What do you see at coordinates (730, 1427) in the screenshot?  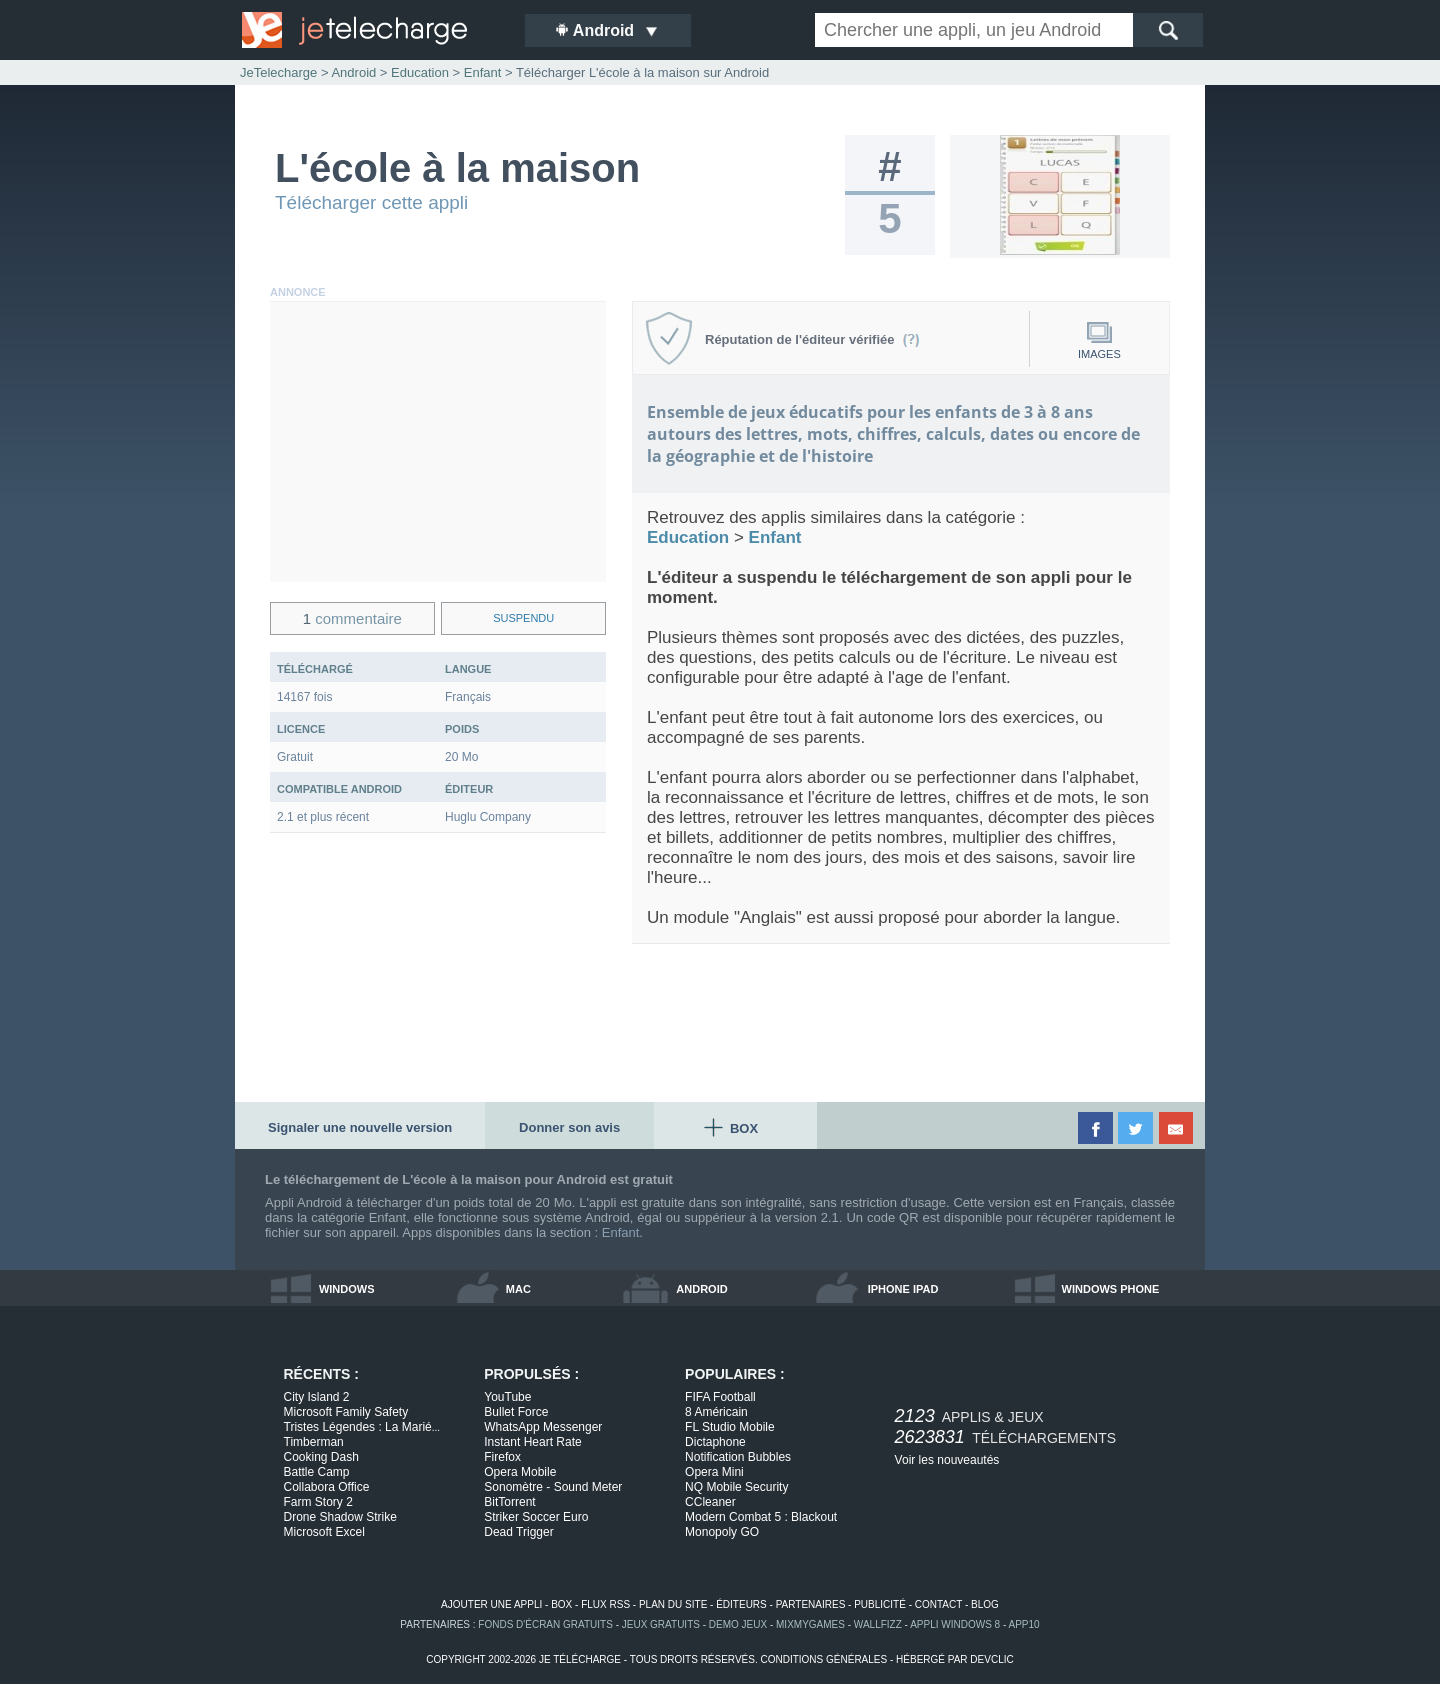 I see `FL Studio Mobile` at bounding box center [730, 1427].